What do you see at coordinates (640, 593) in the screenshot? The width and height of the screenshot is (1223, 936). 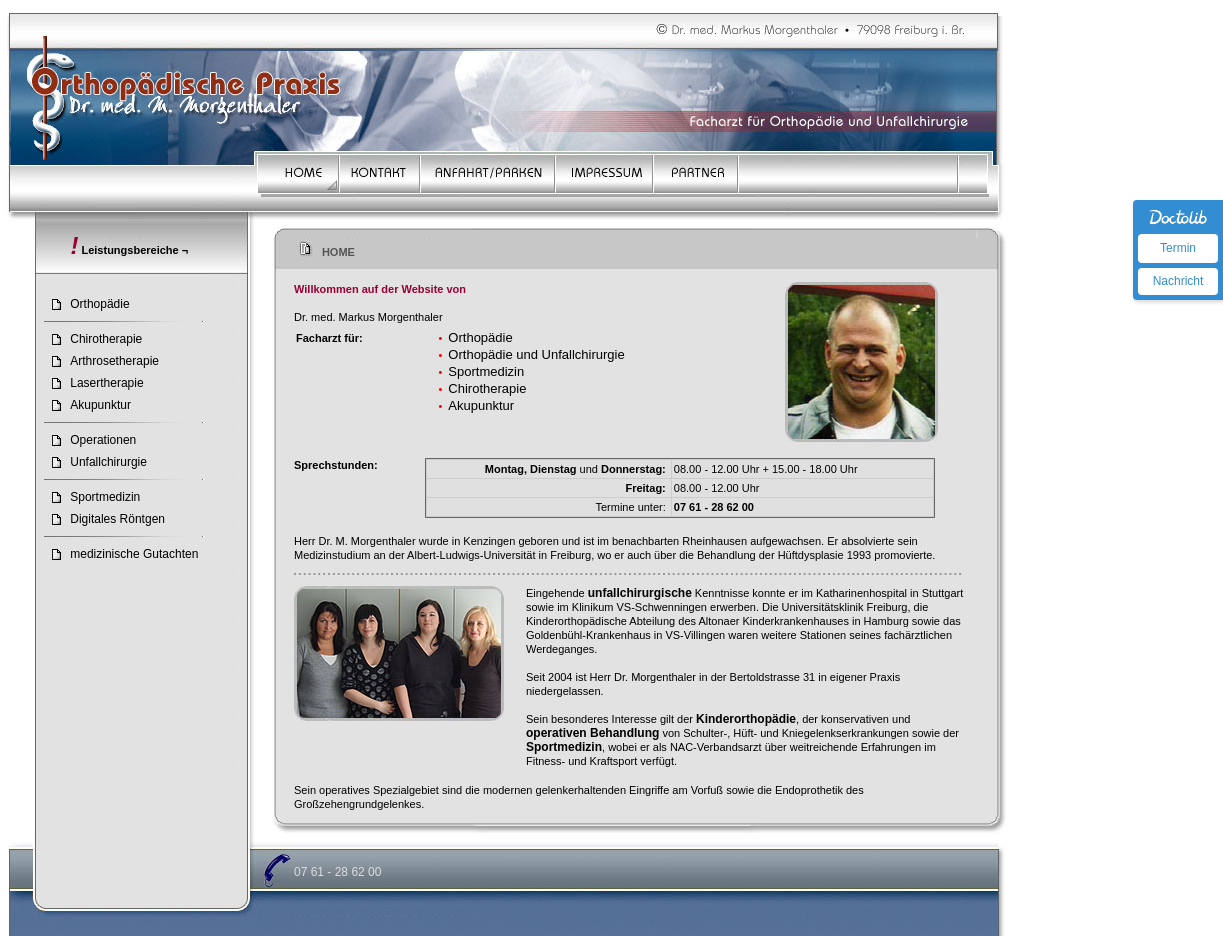 I see `unfallchirurgische` at bounding box center [640, 593].